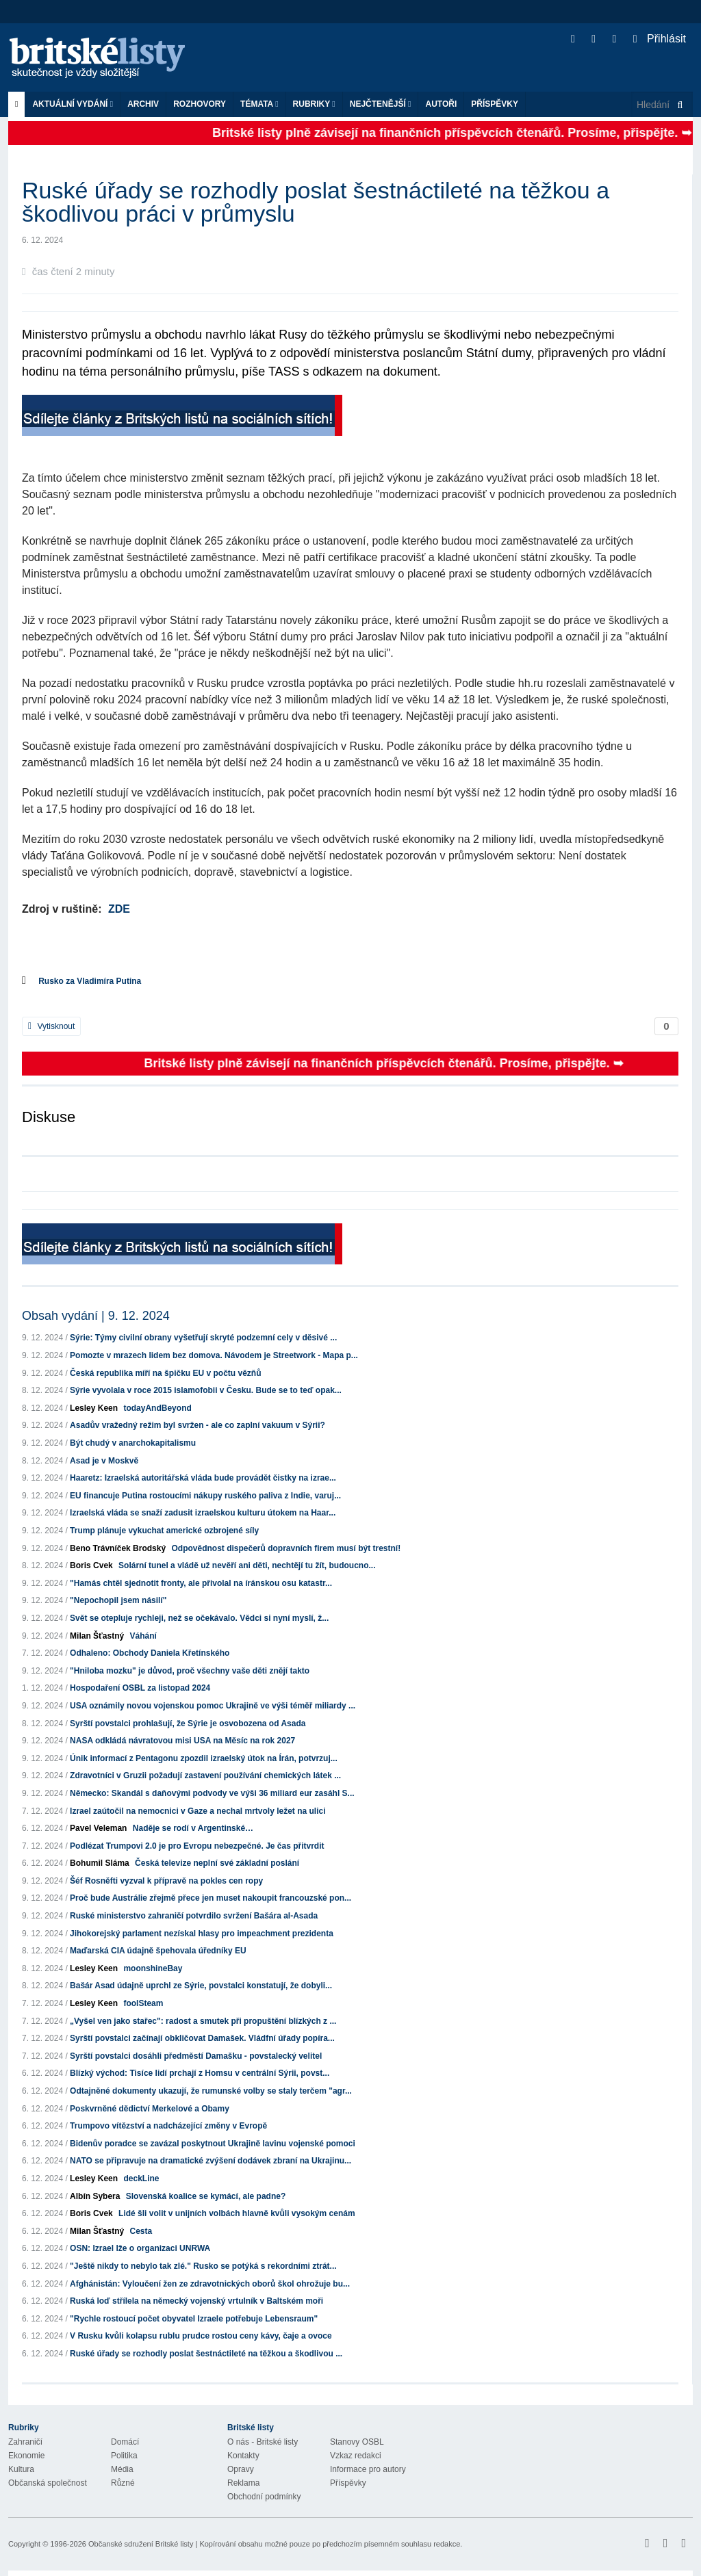  I want to click on "Hniloba mozku" je důvod, proč všechny vaše děti znějí takto, so click(189, 1671).